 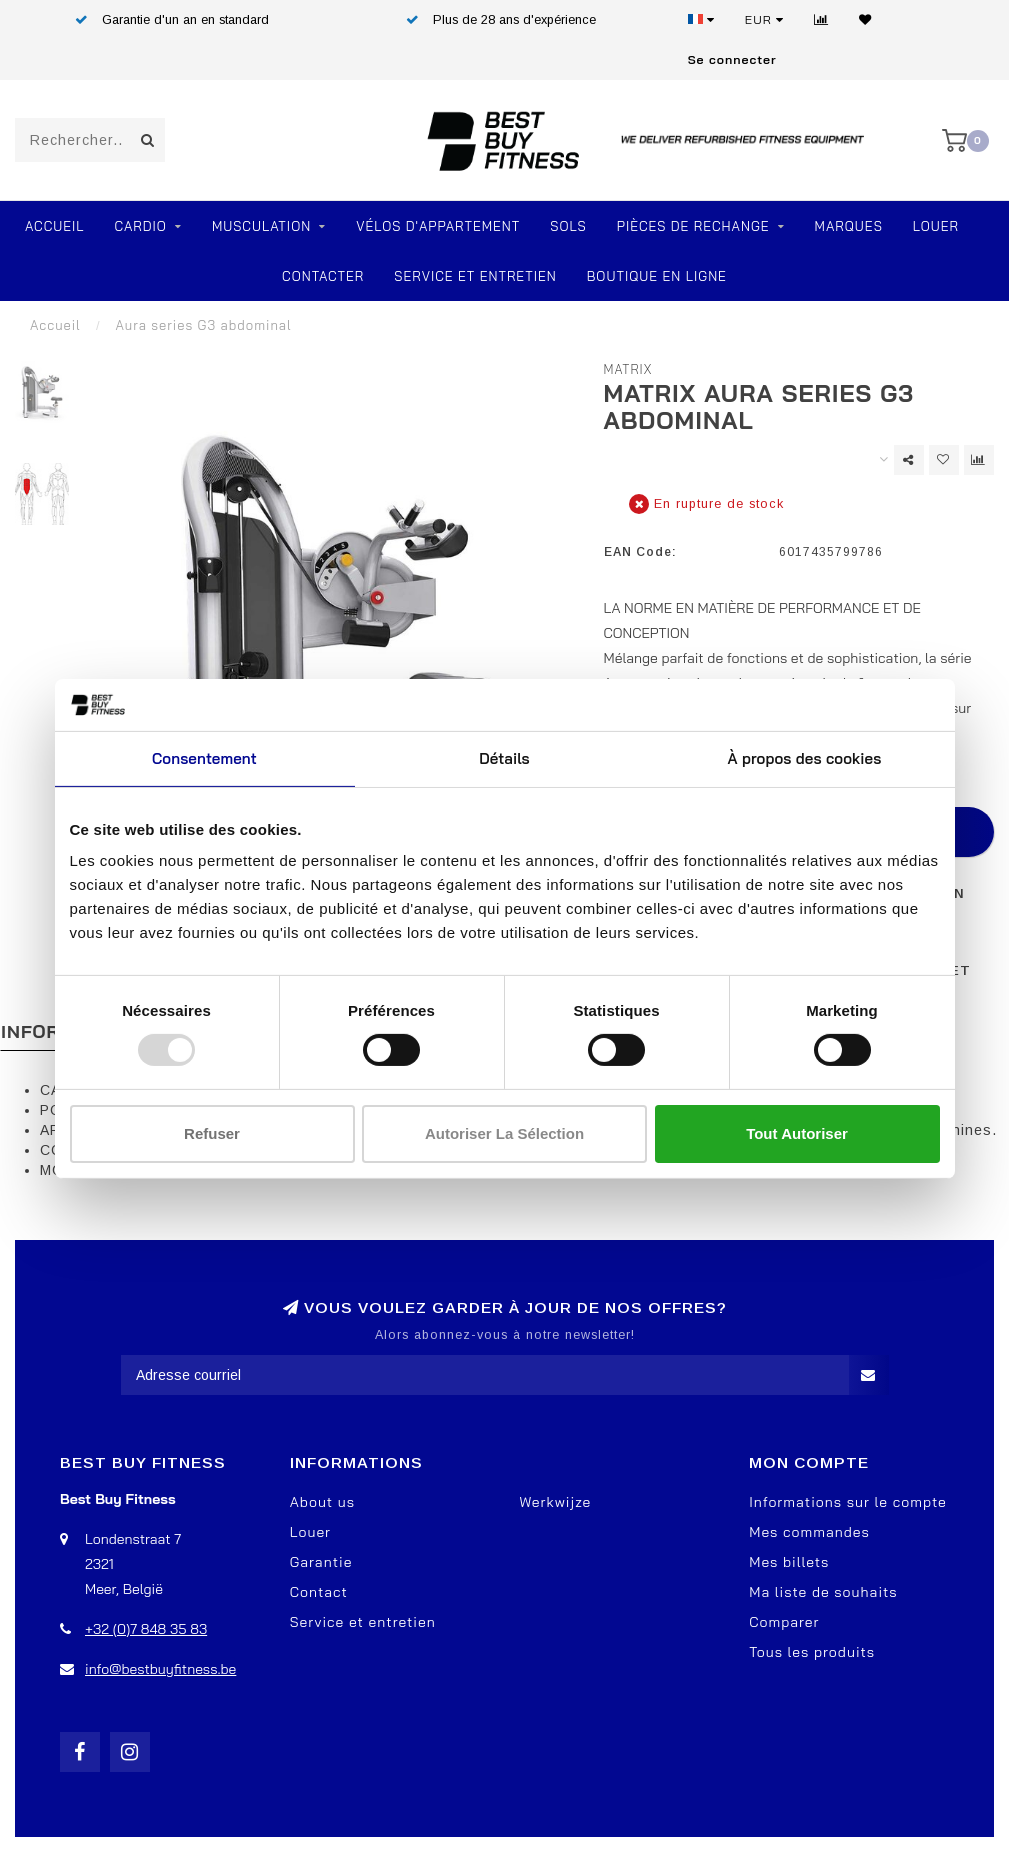 What do you see at coordinates (160, 1669) in the screenshot?
I see `info@bestbuyfitness.be` at bounding box center [160, 1669].